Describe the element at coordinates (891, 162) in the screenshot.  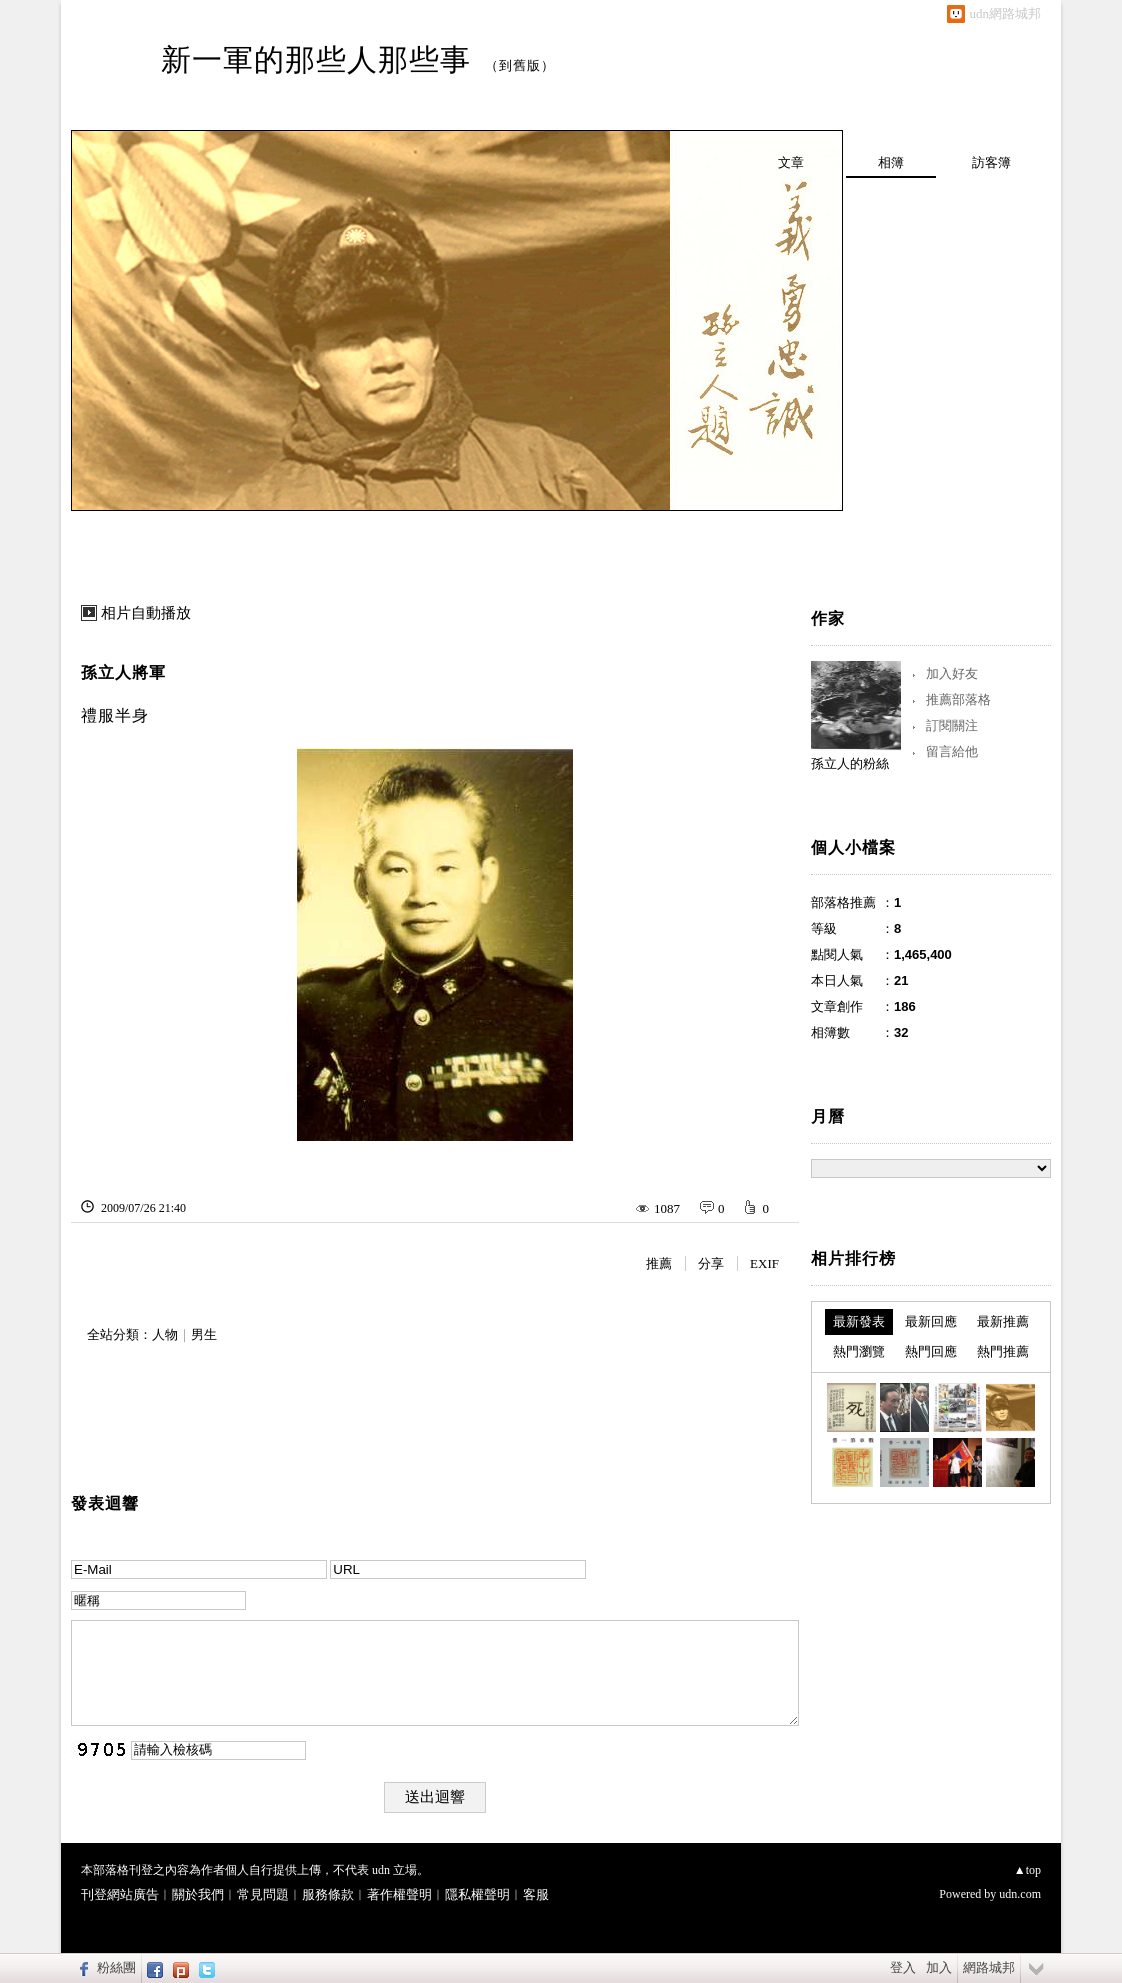
I see `相簿` at that location.